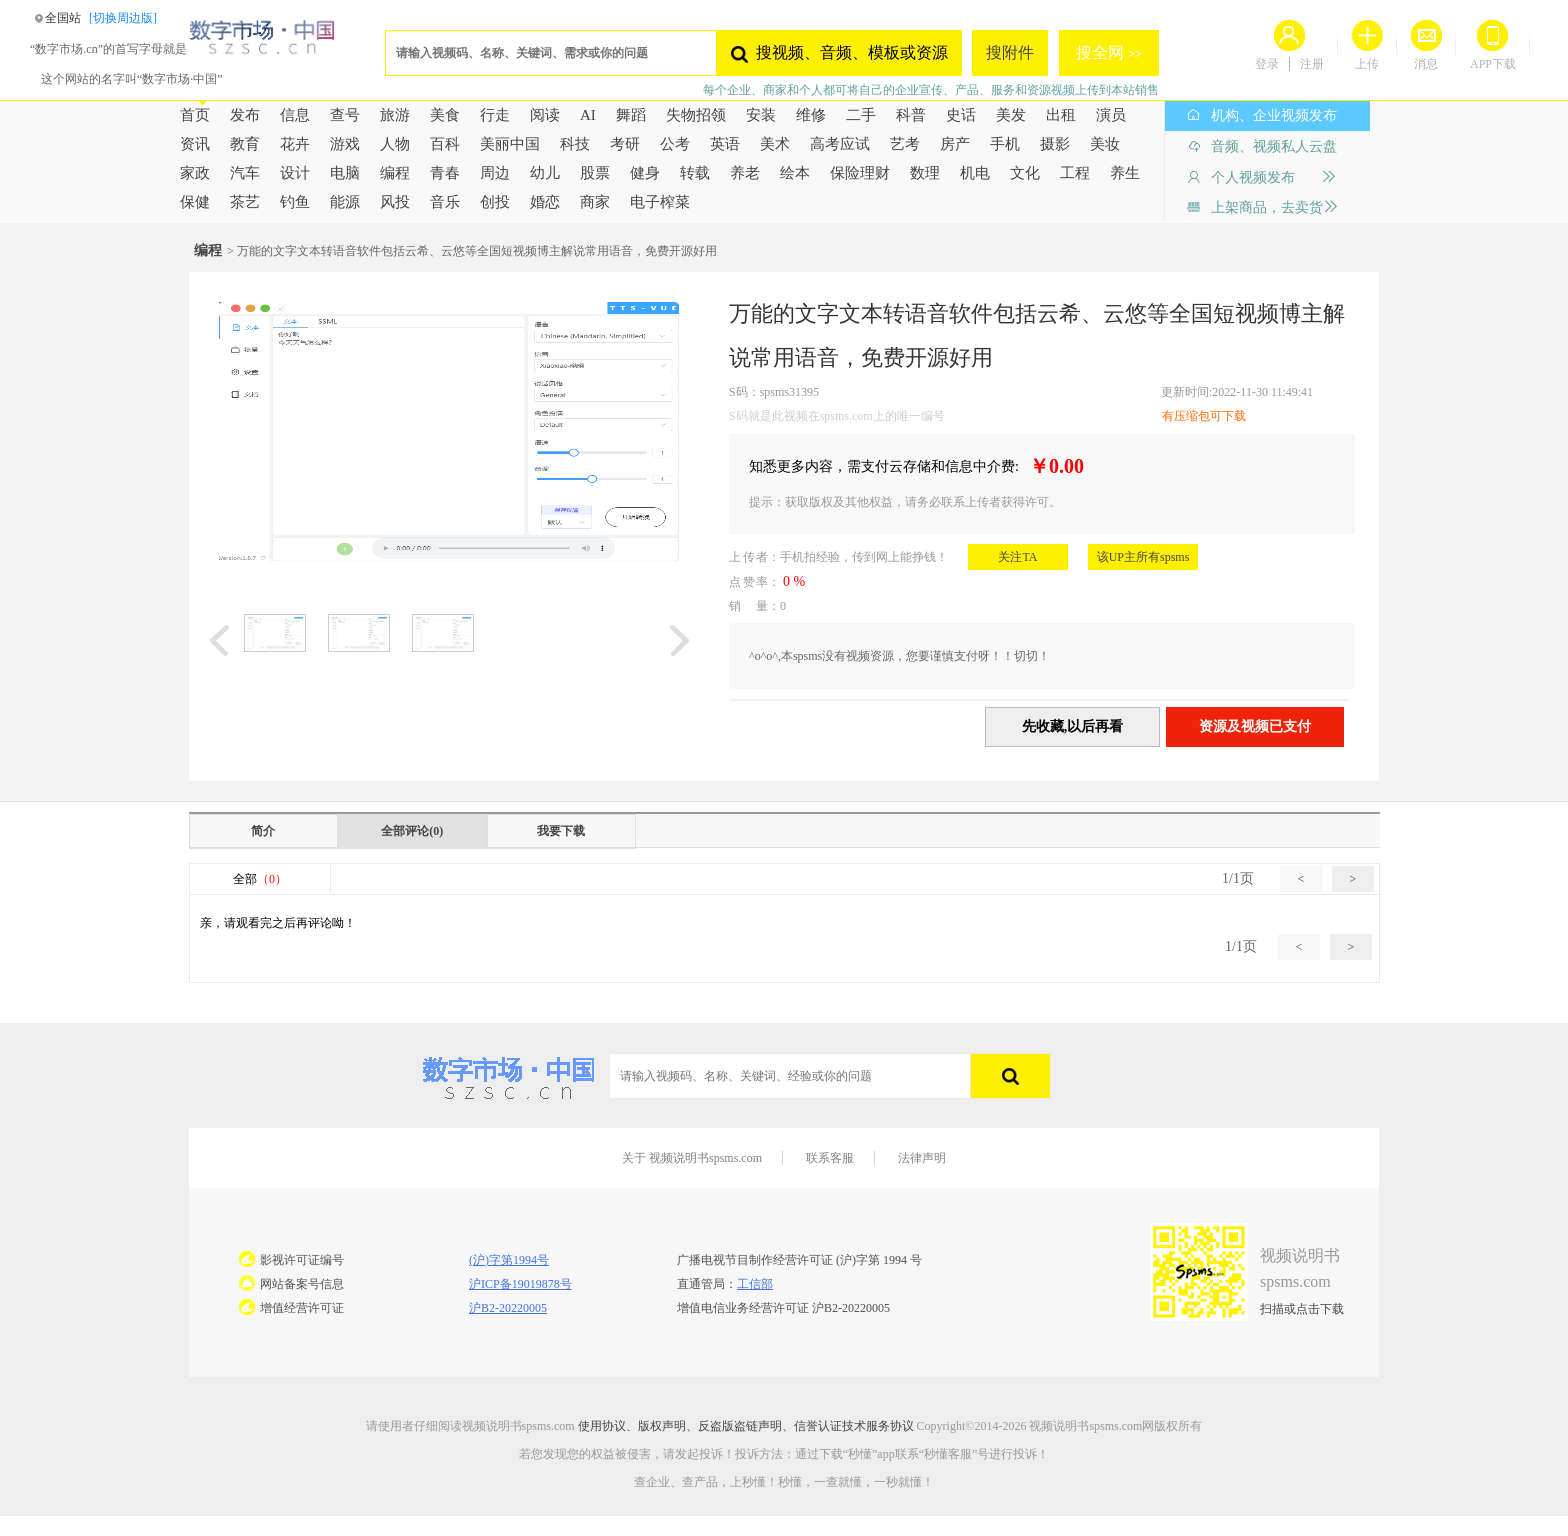 The image size is (1568, 1536). I want to click on 注册, so click(1312, 64).